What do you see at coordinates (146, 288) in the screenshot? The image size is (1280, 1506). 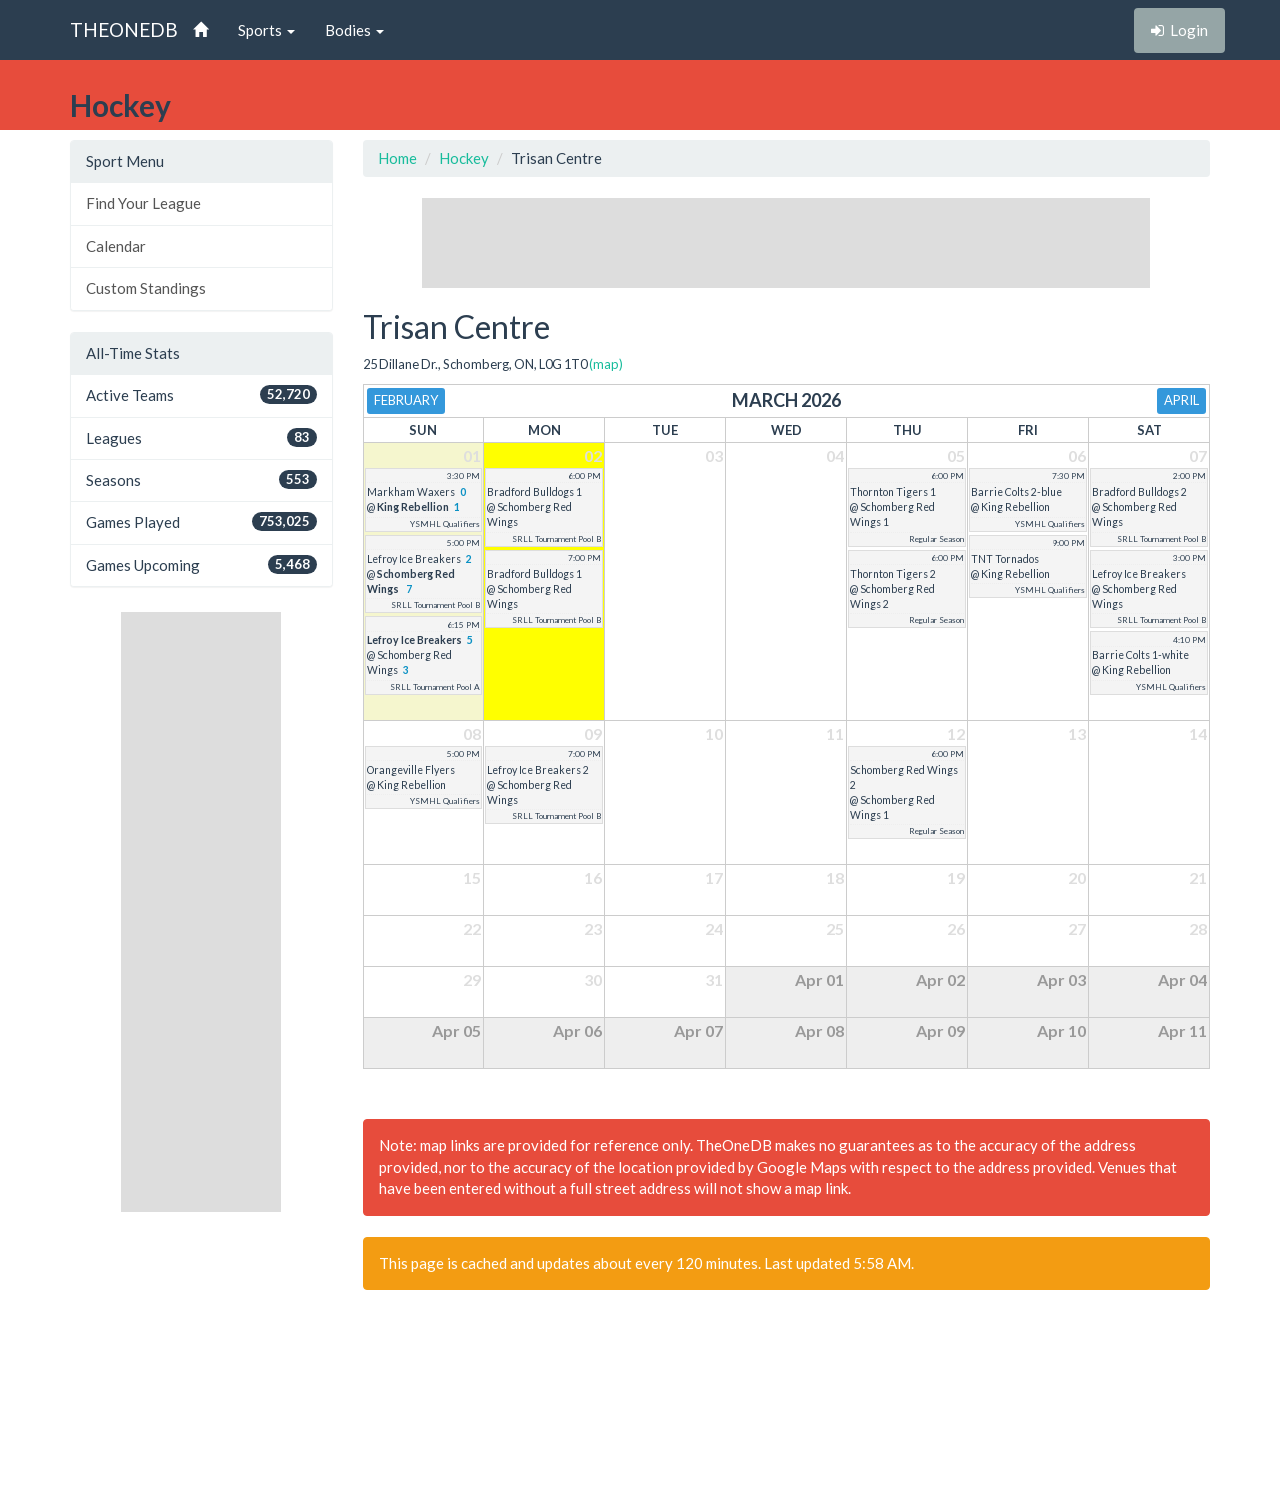 I see `Custom Standings` at bounding box center [146, 288].